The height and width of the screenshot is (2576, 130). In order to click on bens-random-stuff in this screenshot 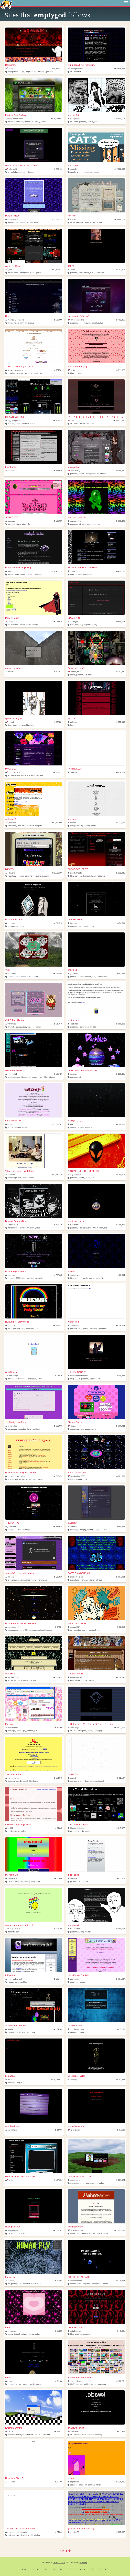, I will do `click(13, 1979)`.